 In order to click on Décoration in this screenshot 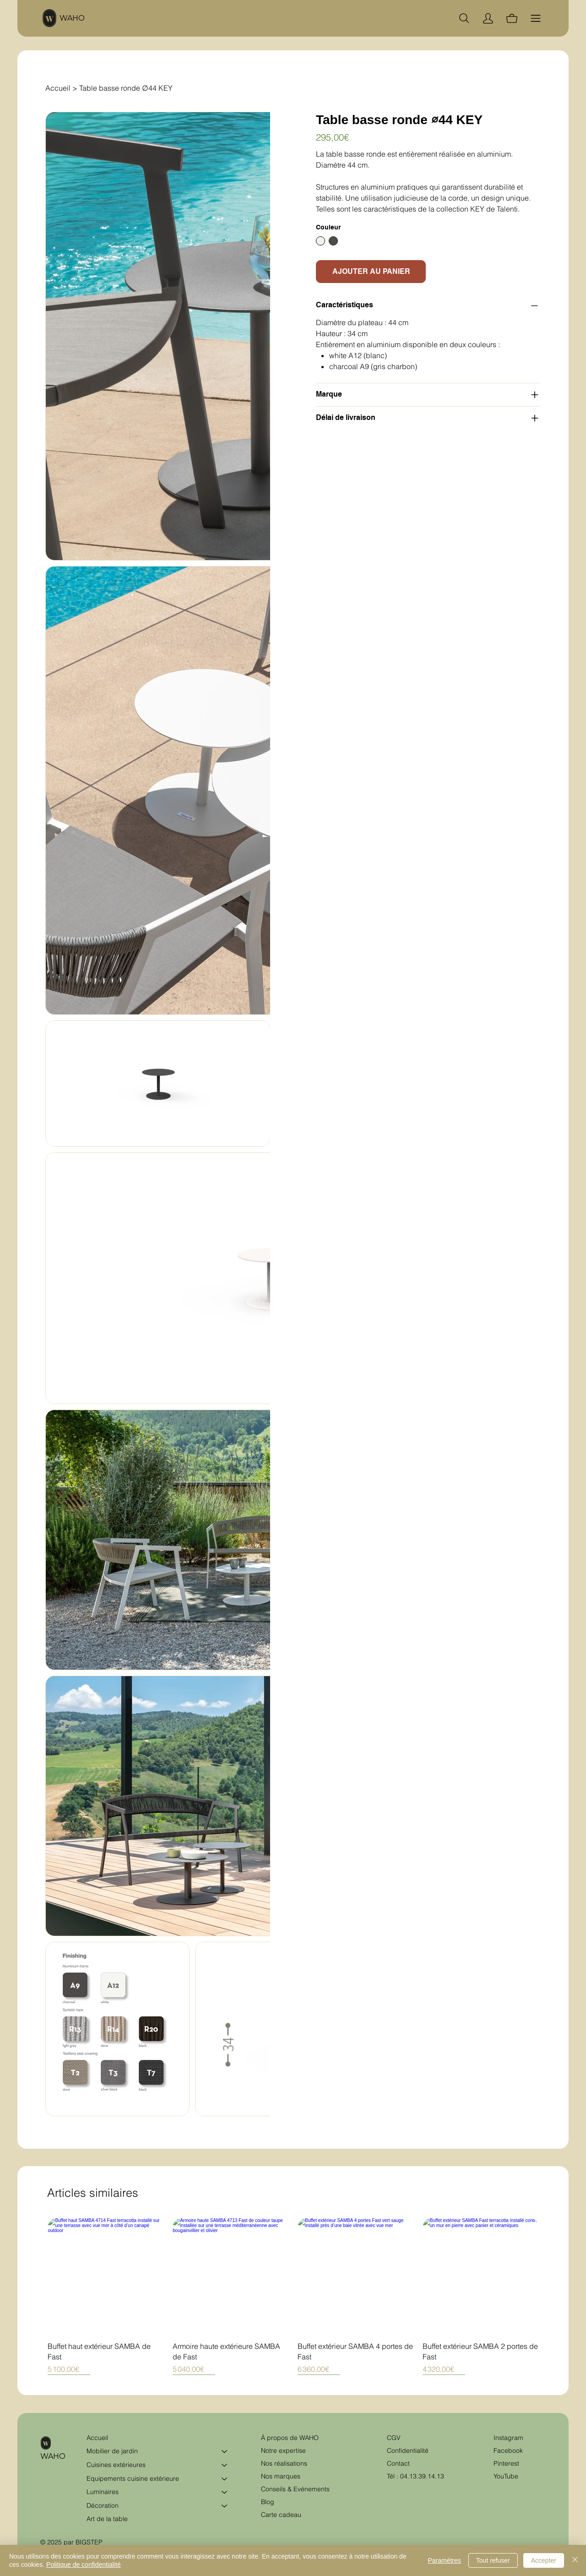, I will do `click(103, 2505)`.